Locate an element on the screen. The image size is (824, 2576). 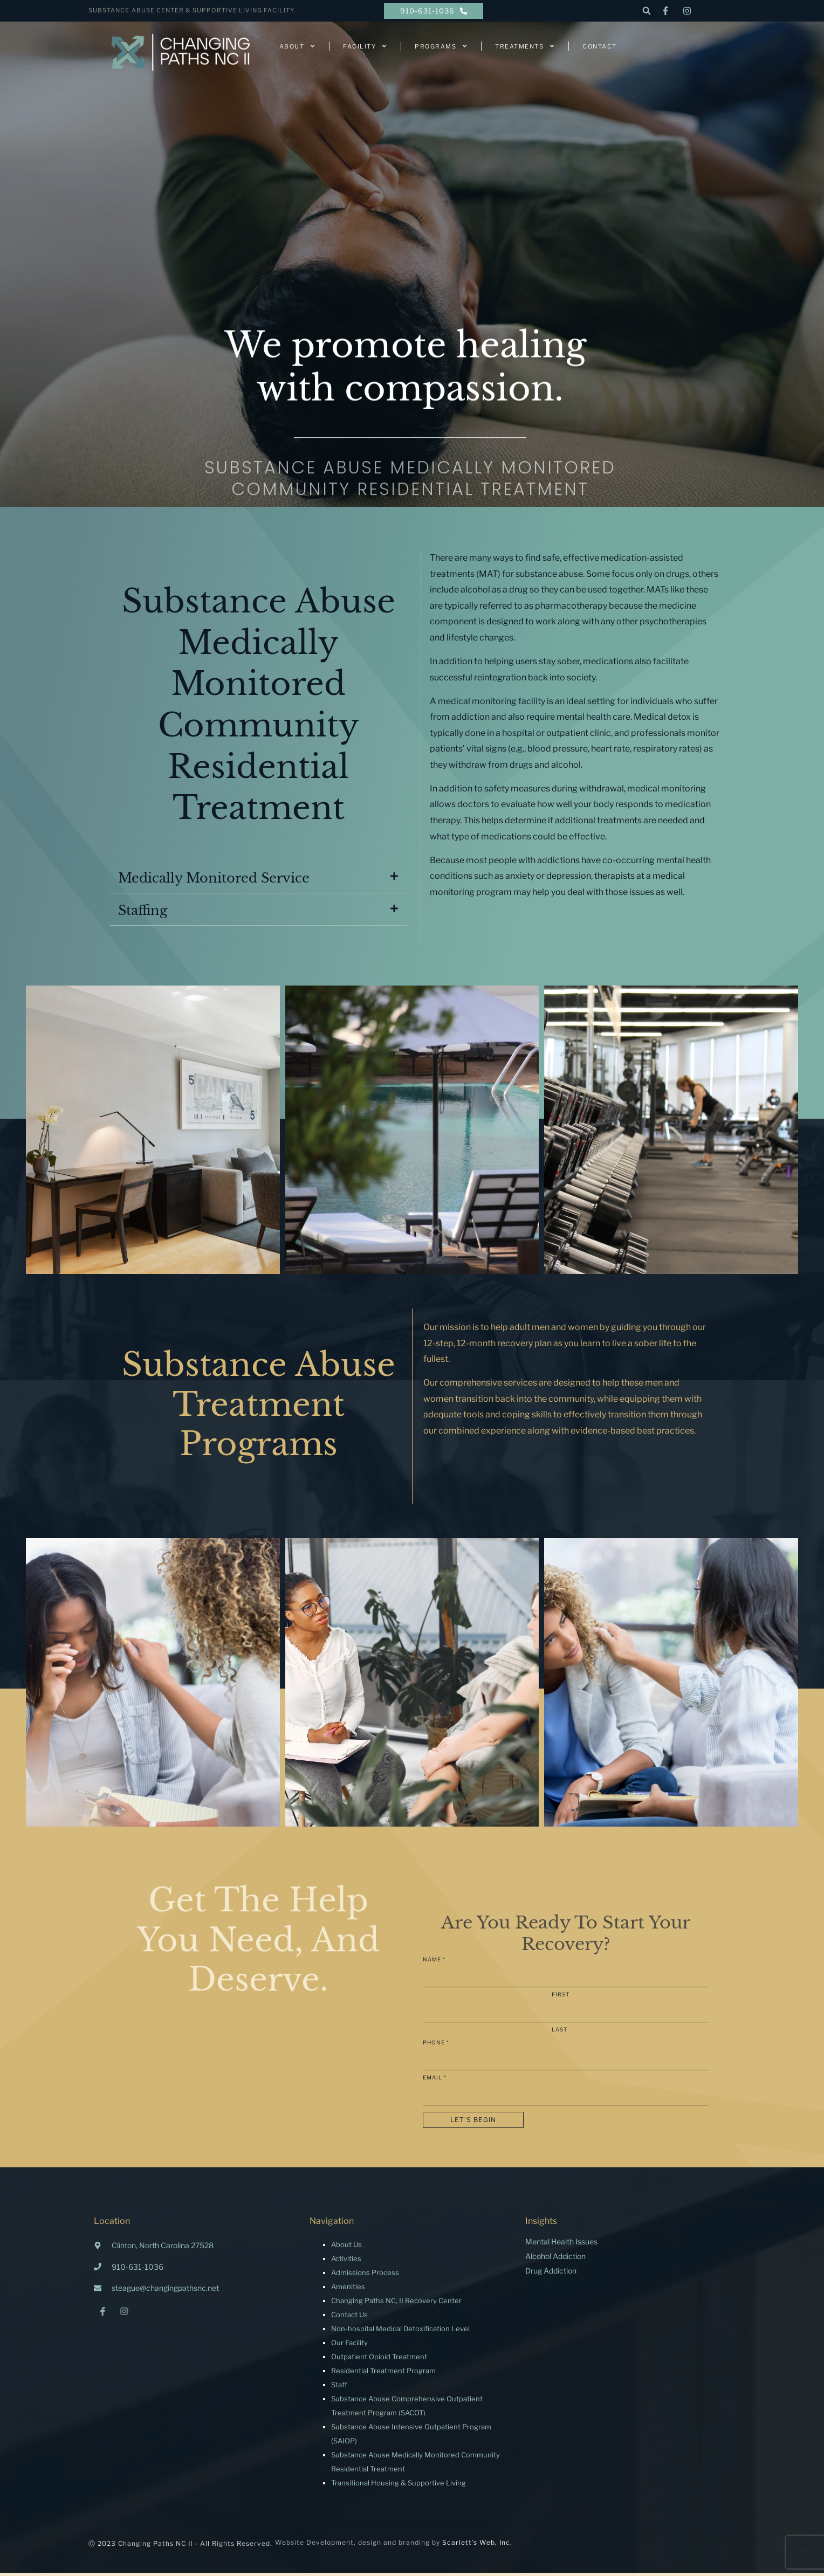
Activities is located at coordinates (346, 2261).